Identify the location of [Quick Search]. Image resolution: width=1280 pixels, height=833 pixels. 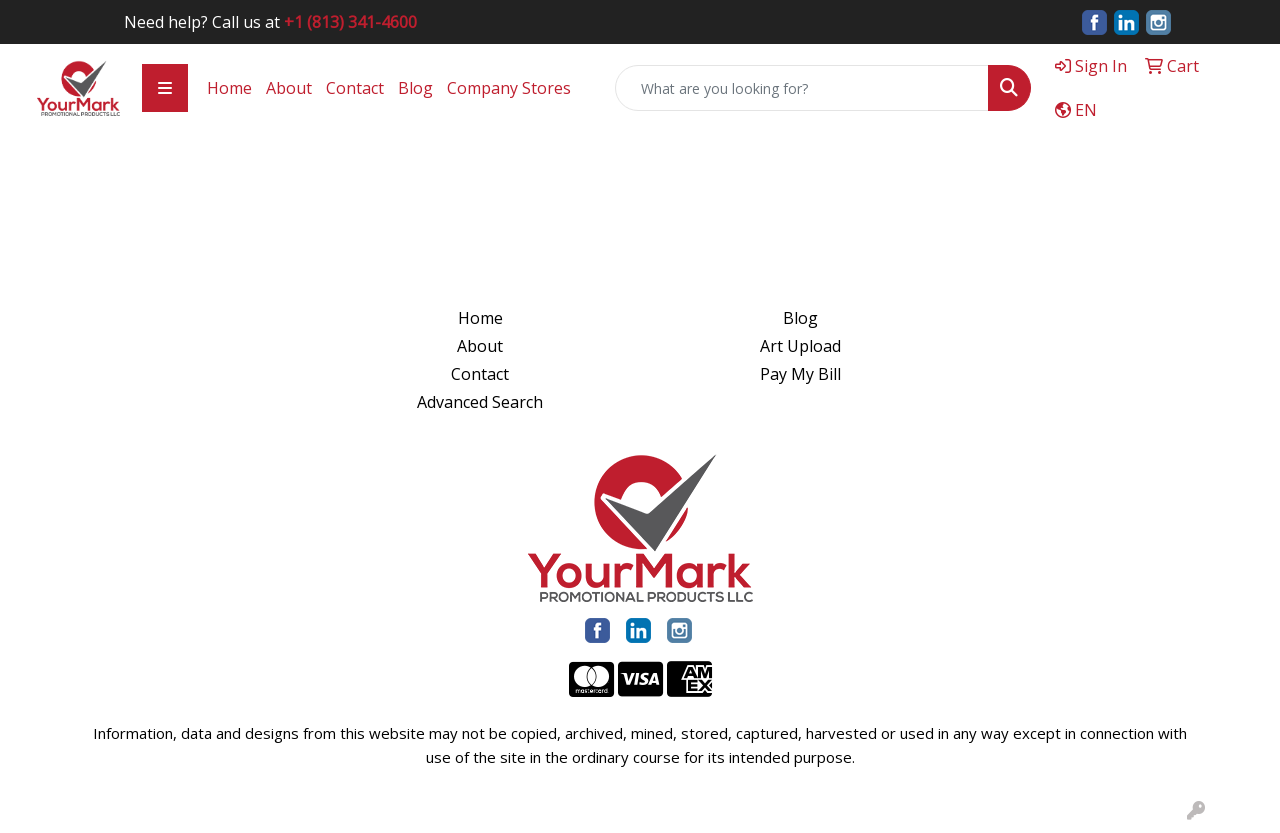
(802, 88).